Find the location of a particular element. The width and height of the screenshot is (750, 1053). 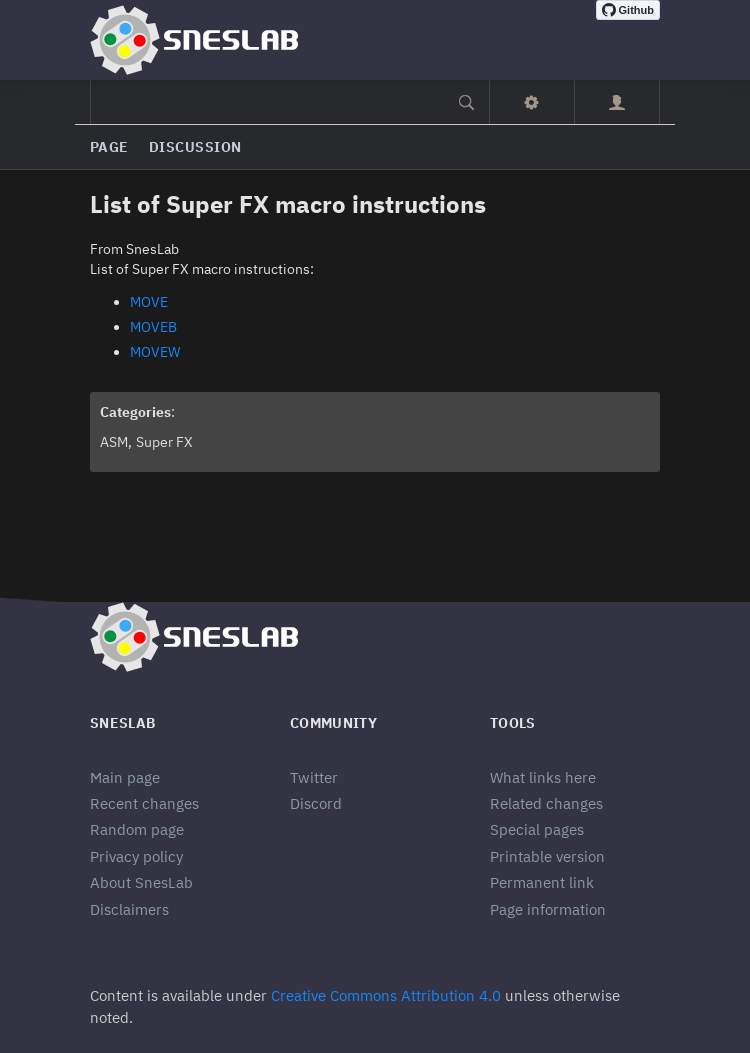

Special pages is located at coordinates (537, 829).